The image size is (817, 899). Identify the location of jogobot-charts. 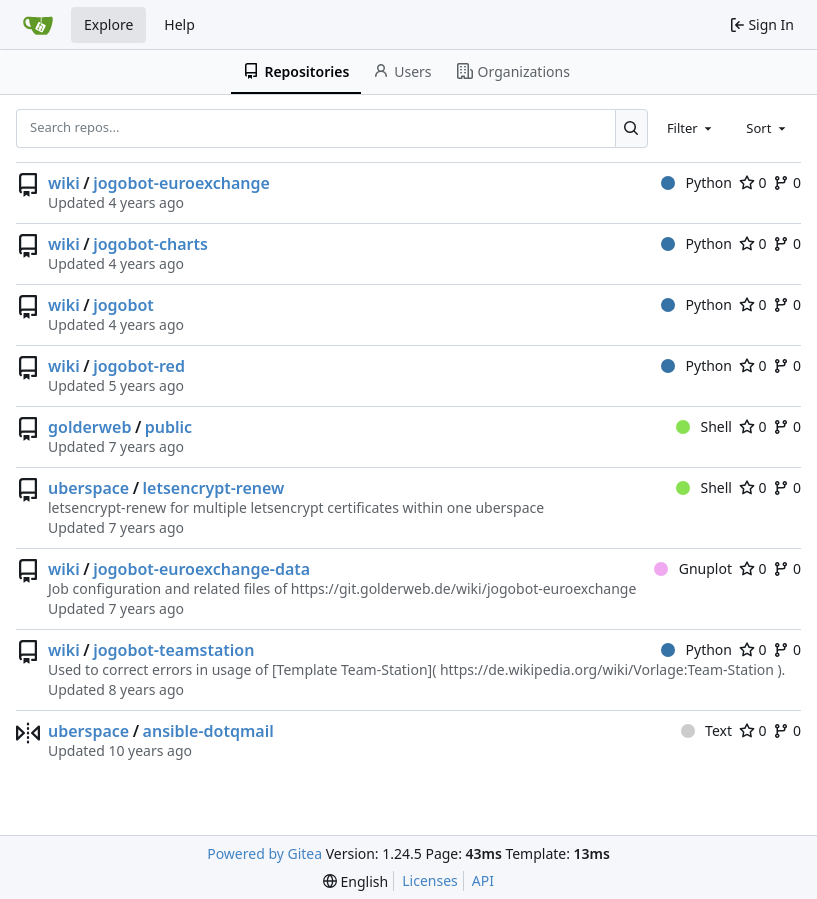
(150, 244).